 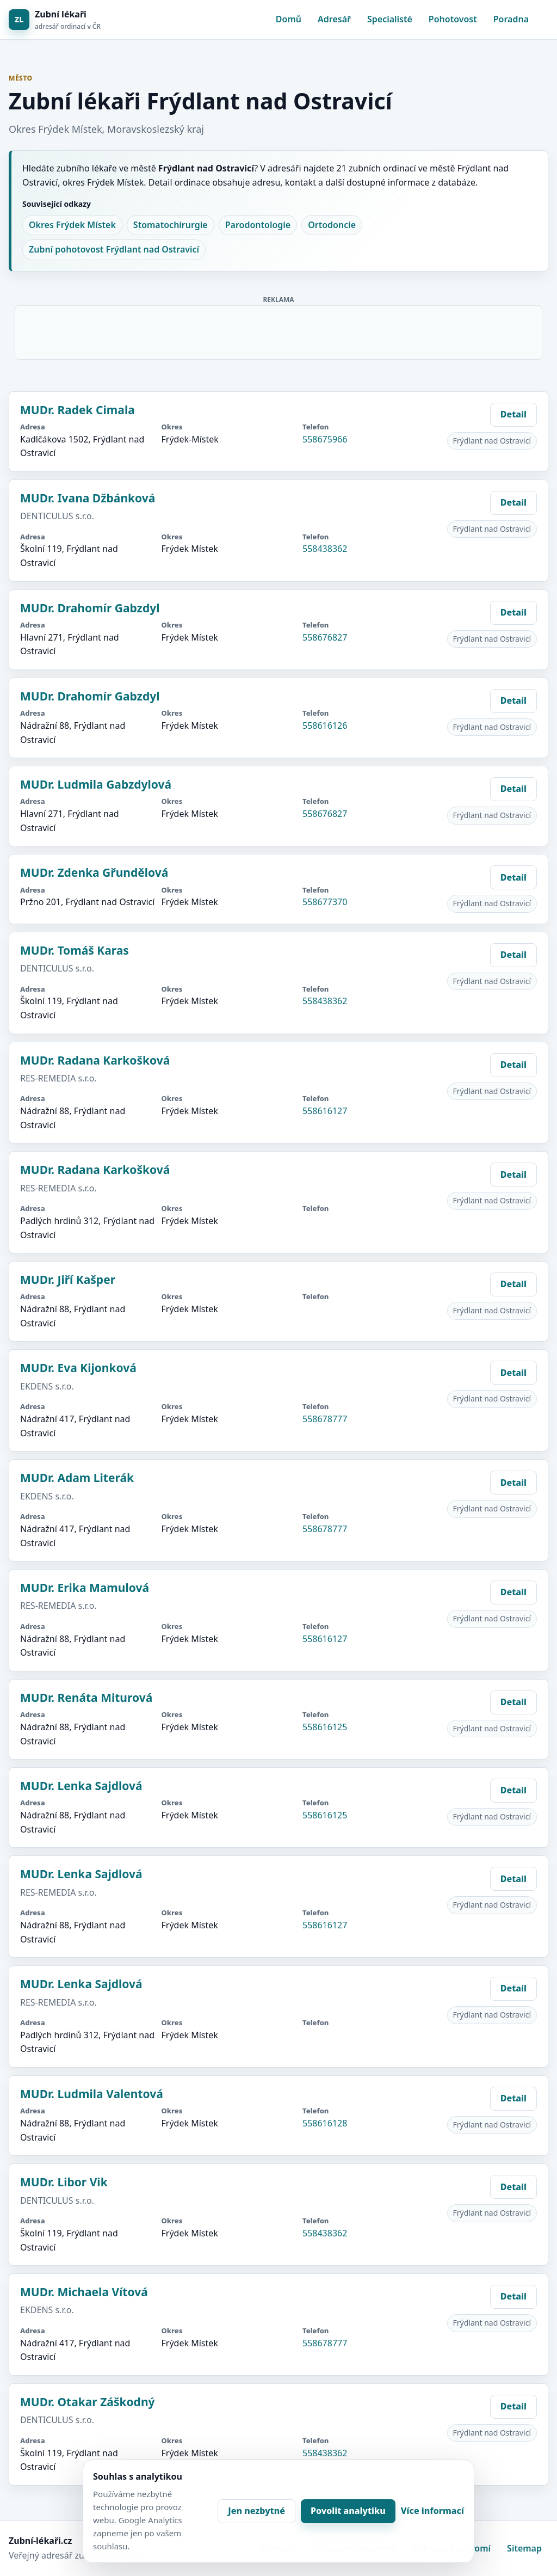 I want to click on Detail, so click(x=513, y=414).